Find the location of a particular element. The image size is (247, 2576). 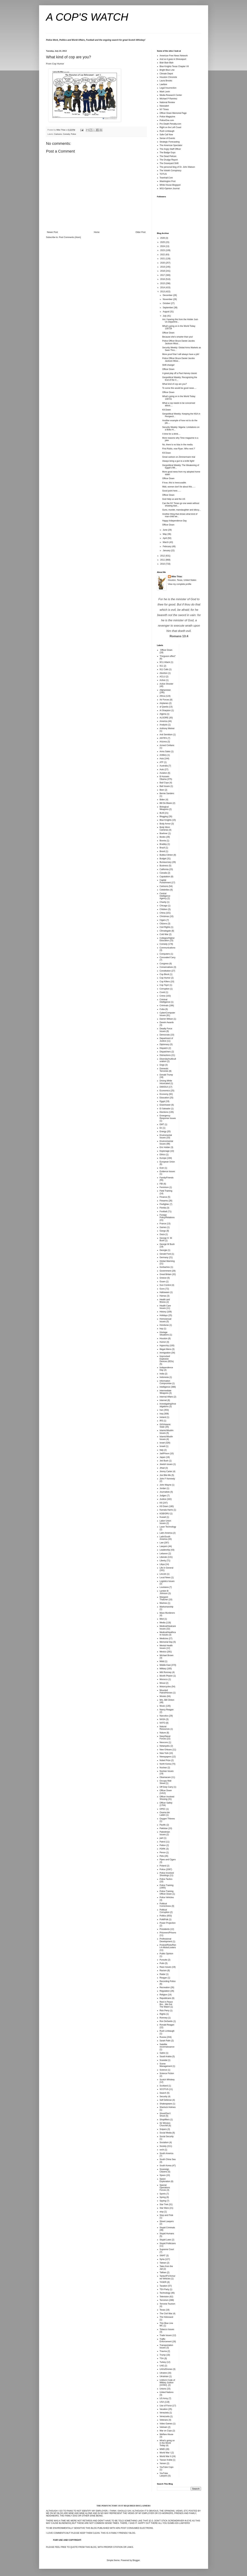

Midd is located at coordinates (162, 1661).